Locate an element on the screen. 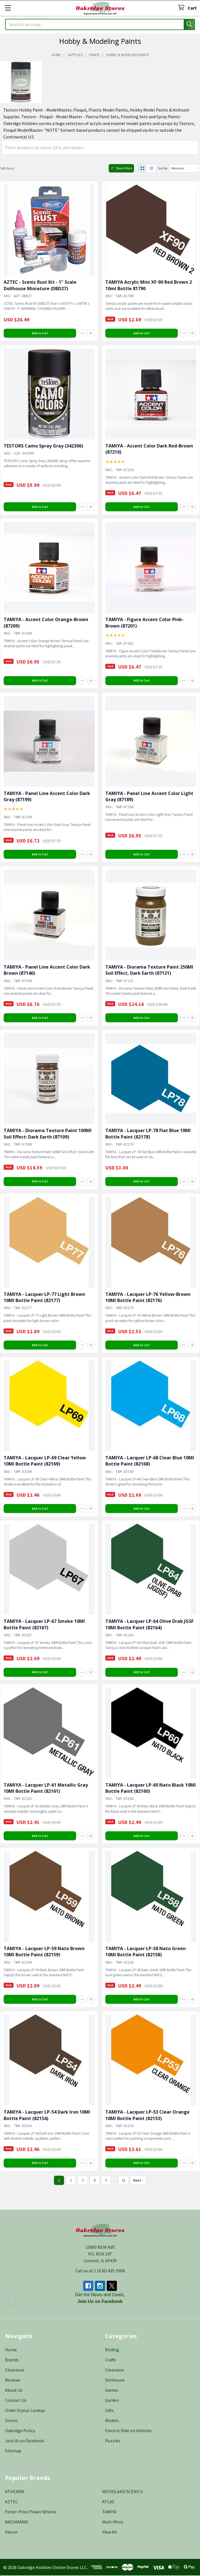  TAMIYA - Diorama Texture Paint 100Ml Soil Effect: Dark Earth (87109) is located at coordinates (48, 1134).